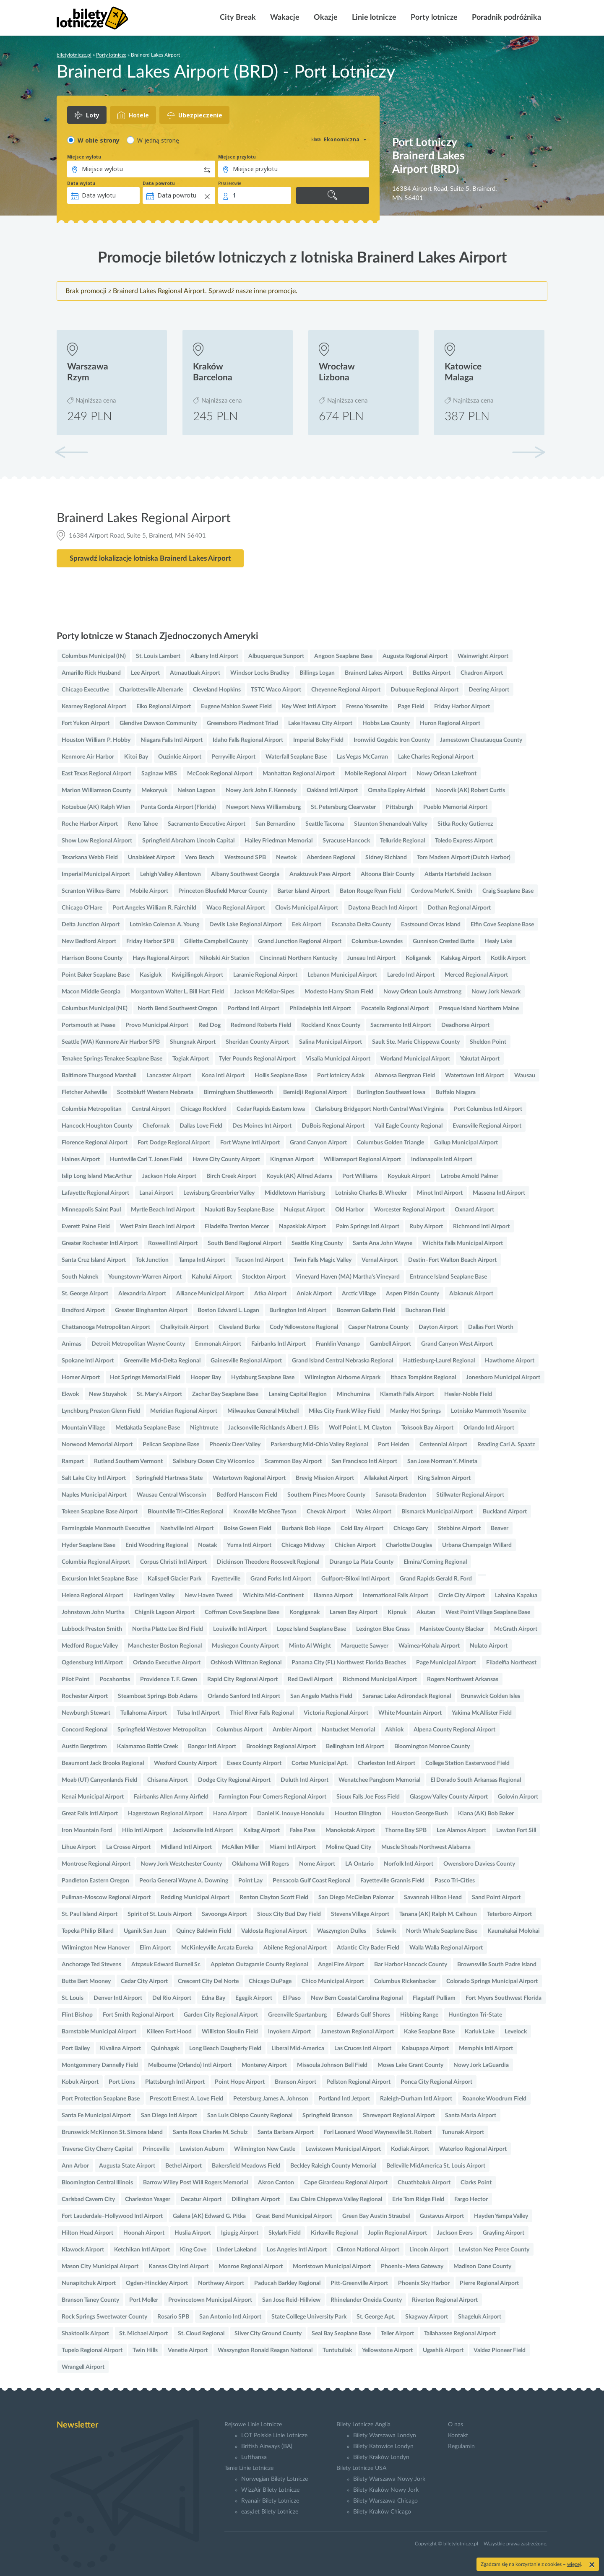 Image resolution: width=604 pixels, height=2576 pixels. Describe the element at coordinates (392, 1881) in the screenshot. I see `Fayetteville Grannis Field` at that location.